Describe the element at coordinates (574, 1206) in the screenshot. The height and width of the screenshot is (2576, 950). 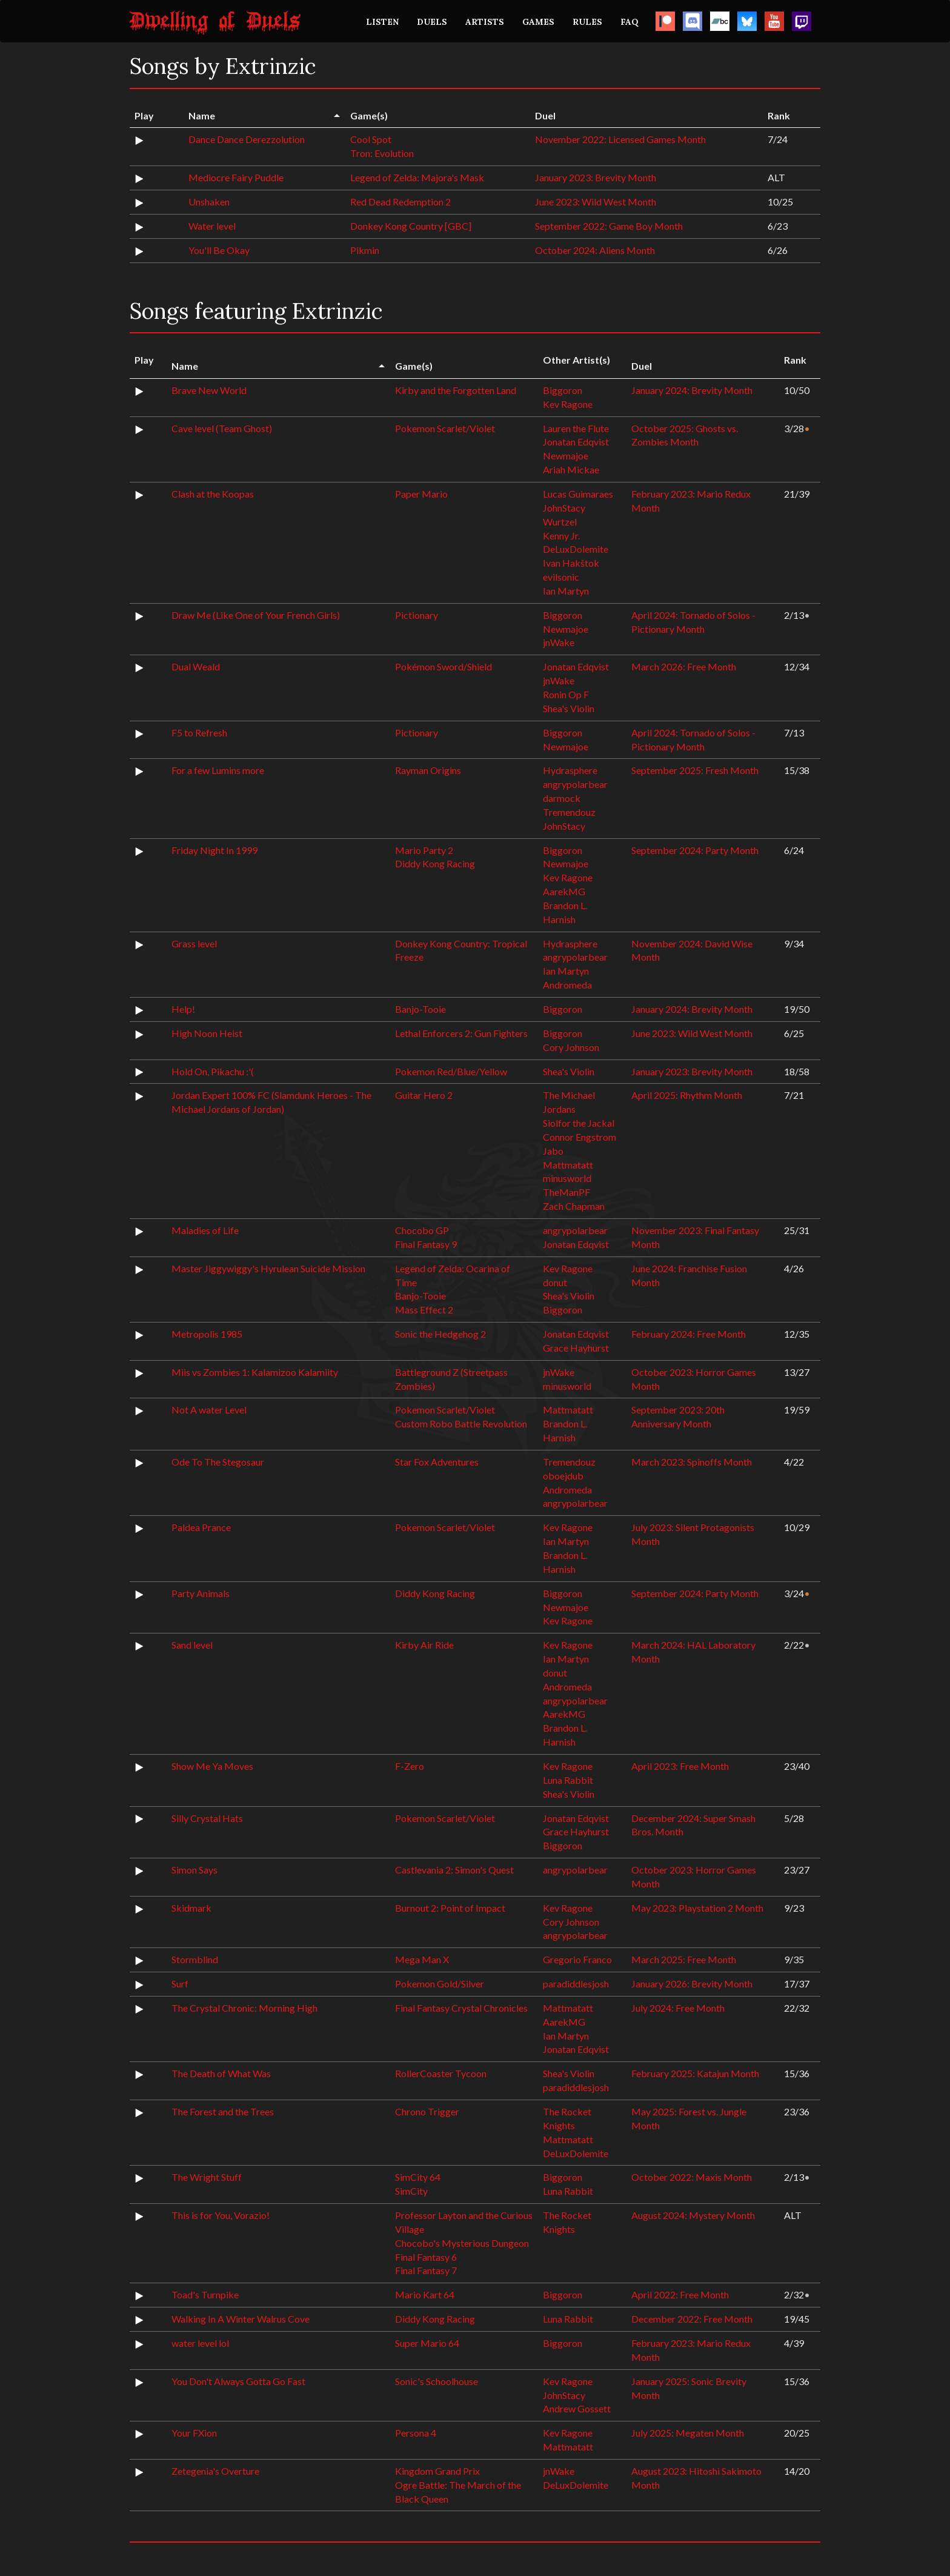
I see `Zach Chapman` at that location.